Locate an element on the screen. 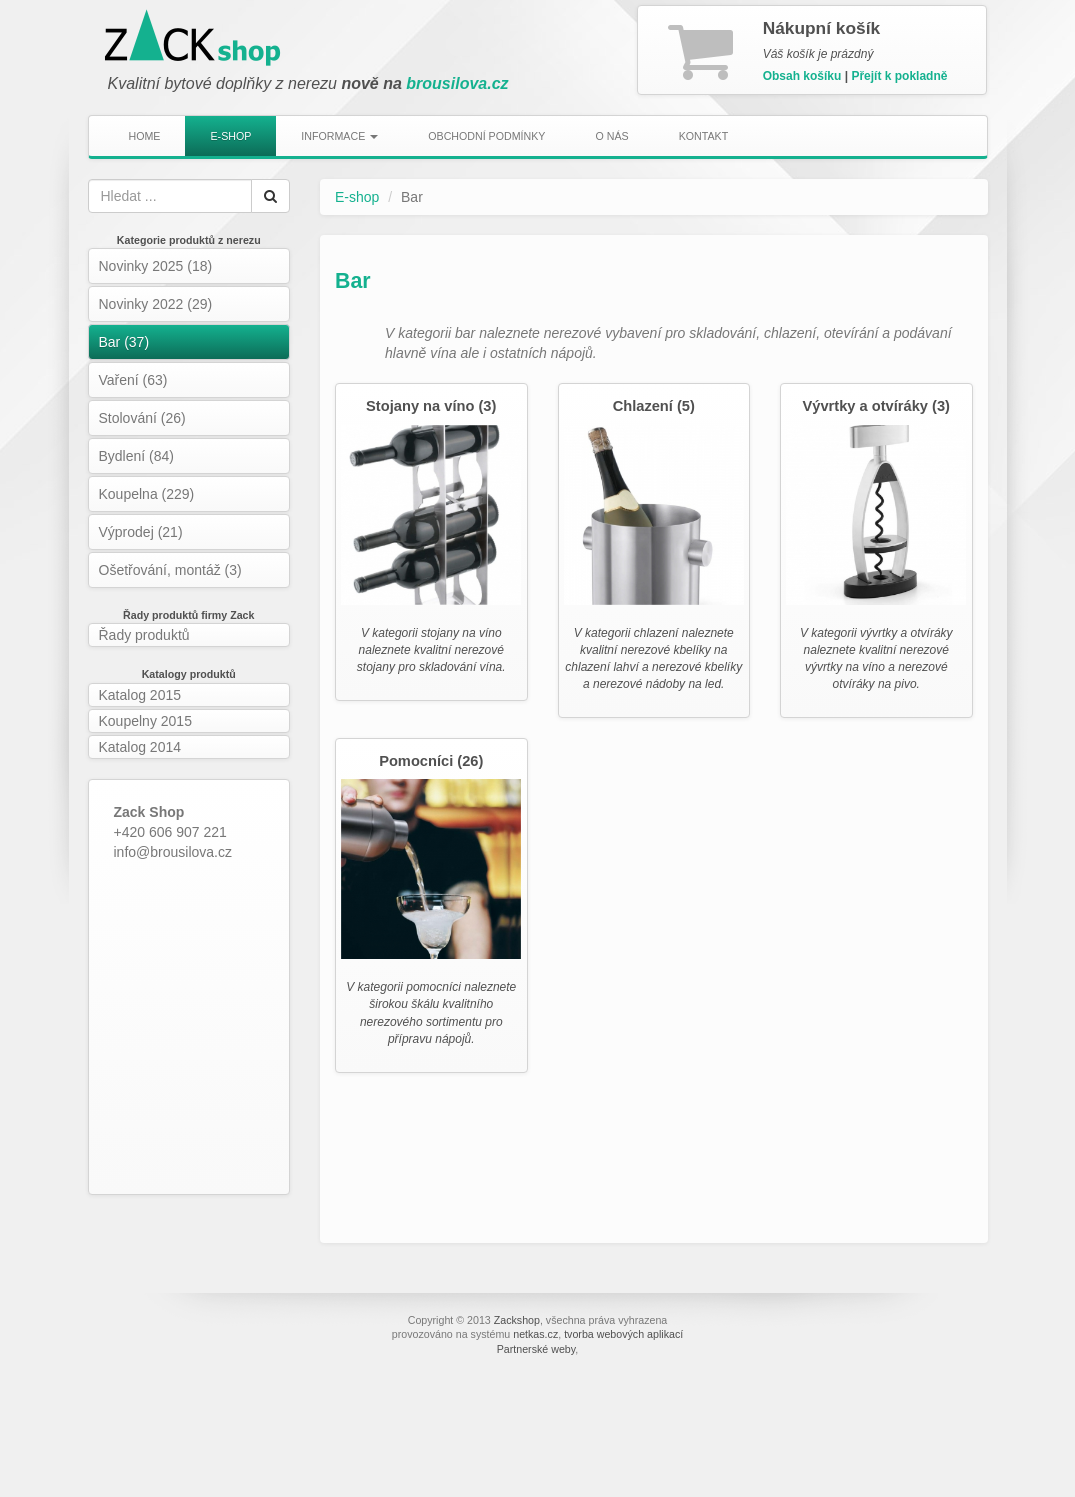 This screenshot has width=1075, height=1497. E-shop is located at coordinates (230, 136).